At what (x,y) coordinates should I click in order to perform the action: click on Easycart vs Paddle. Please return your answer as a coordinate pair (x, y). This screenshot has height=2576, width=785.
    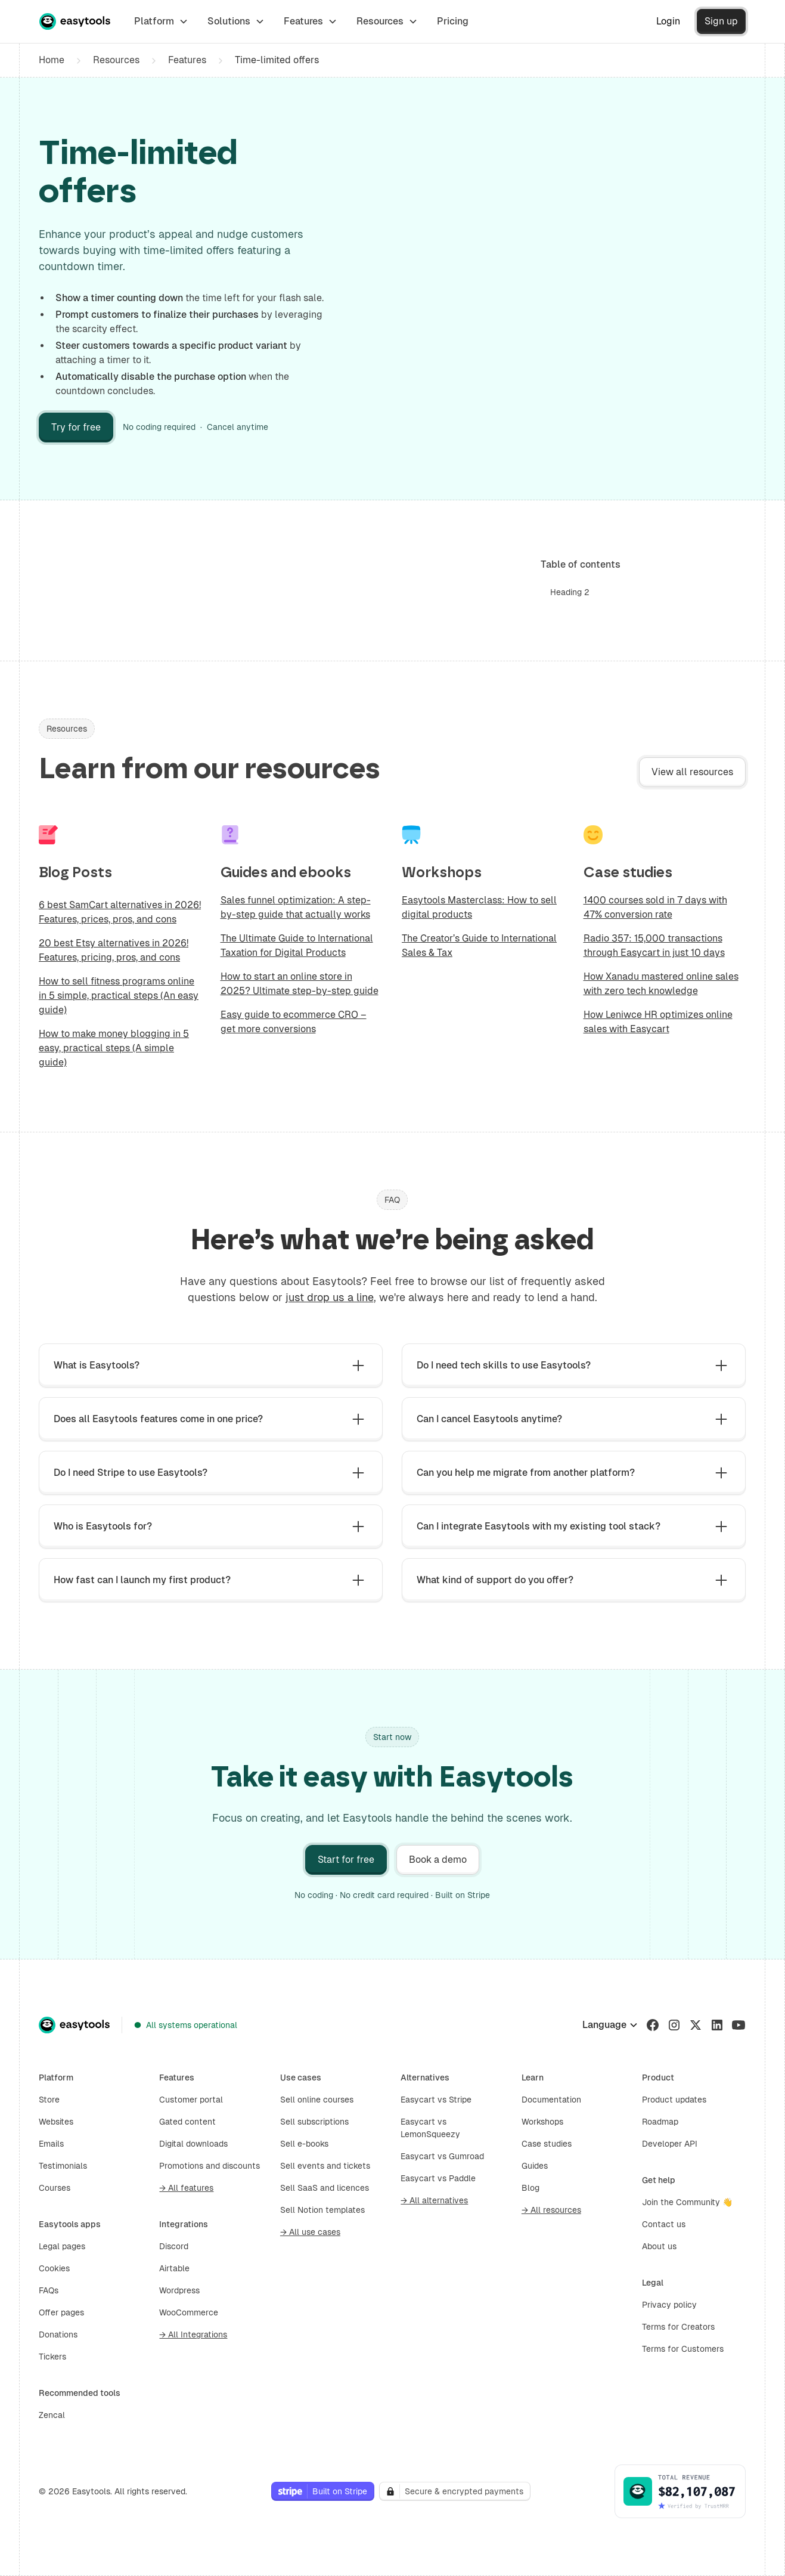
    Looking at the image, I should click on (438, 2178).